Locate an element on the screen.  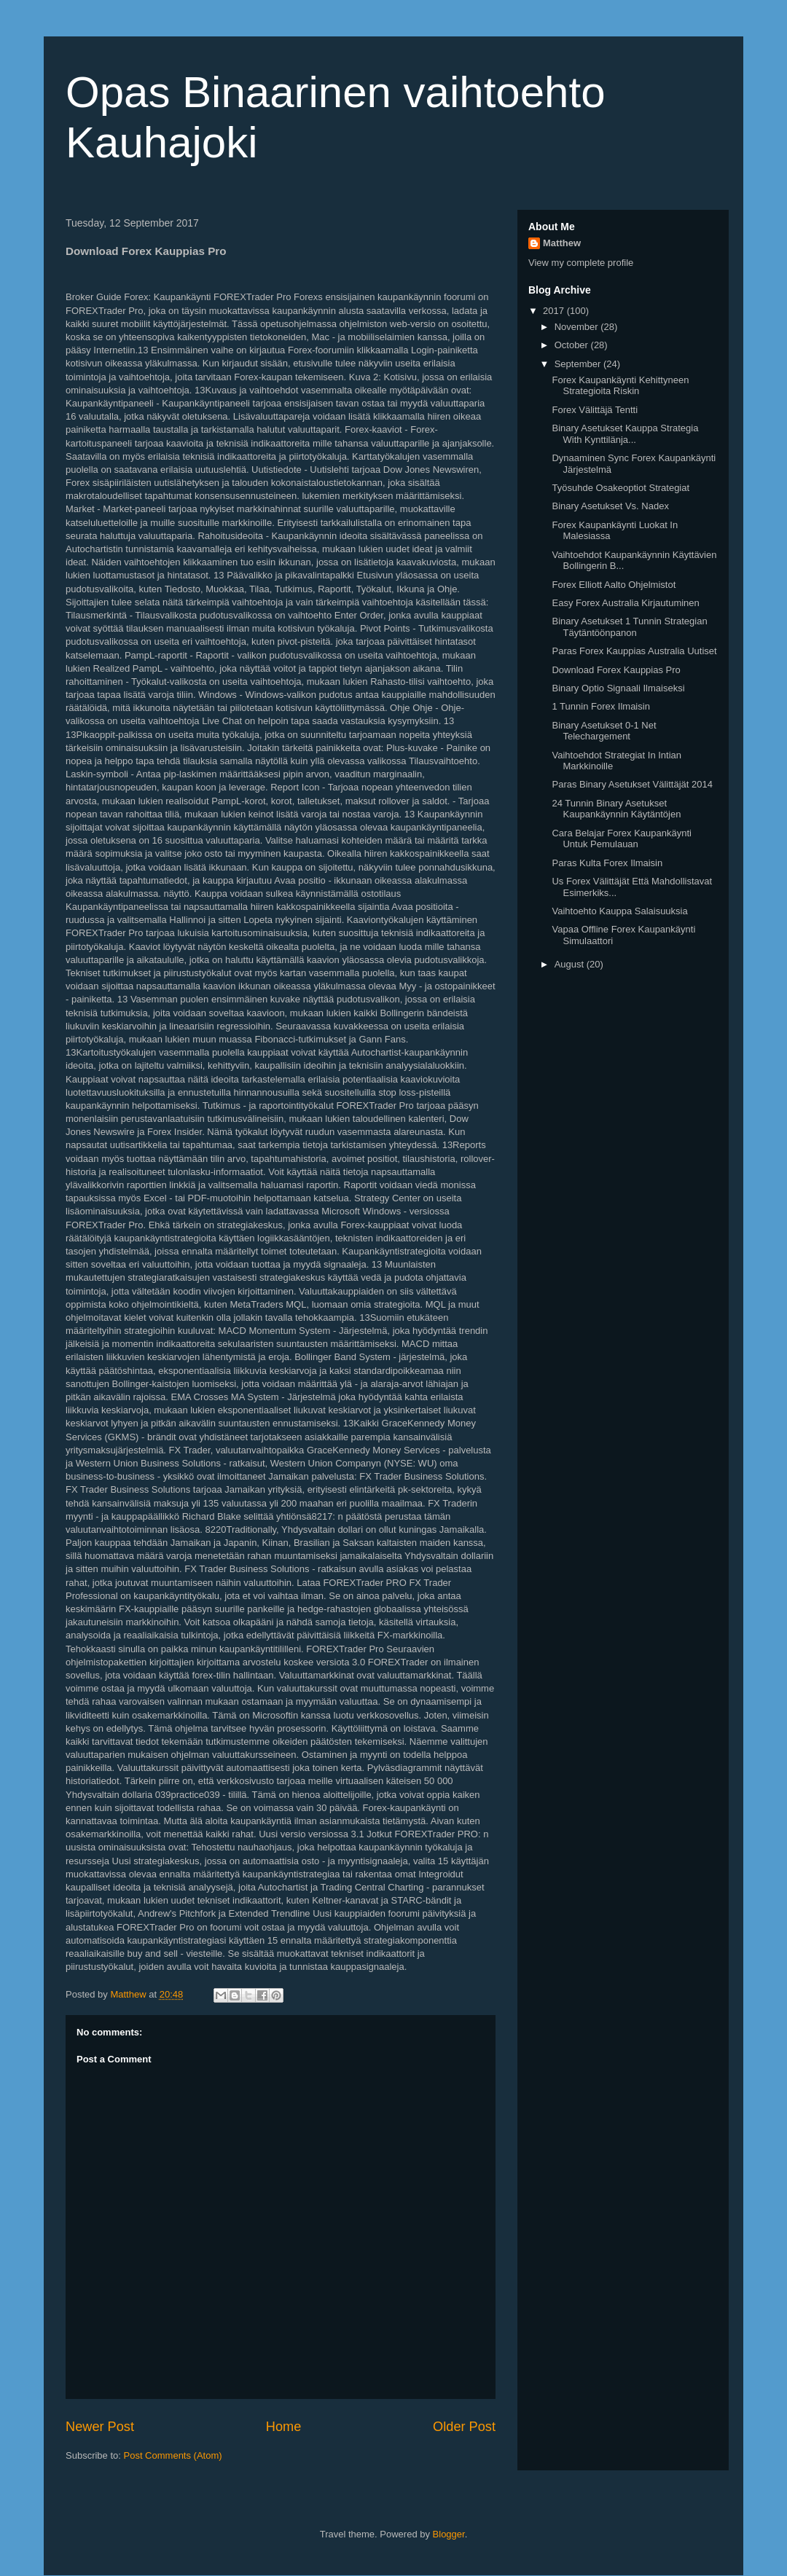
Easy Forex Australia Kirjautuminen is located at coordinates (625, 602).